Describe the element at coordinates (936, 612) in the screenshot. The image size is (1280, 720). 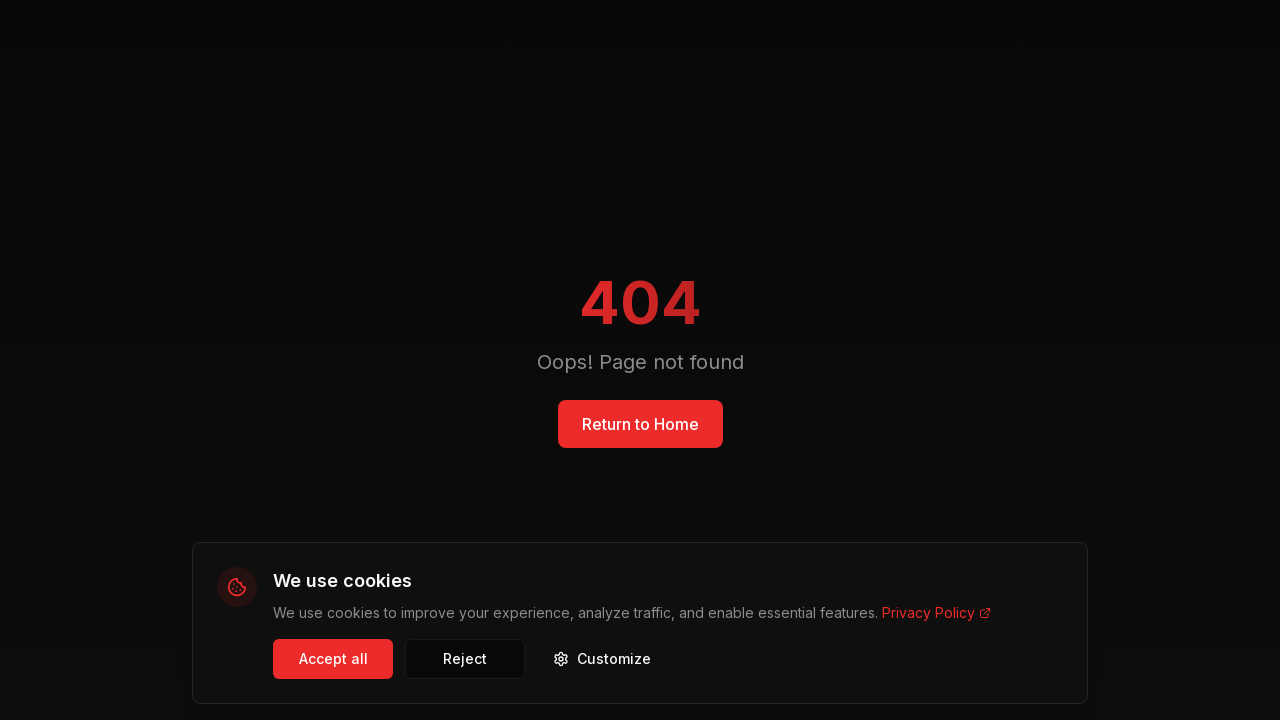
I see `Privacy Policy` at that location.